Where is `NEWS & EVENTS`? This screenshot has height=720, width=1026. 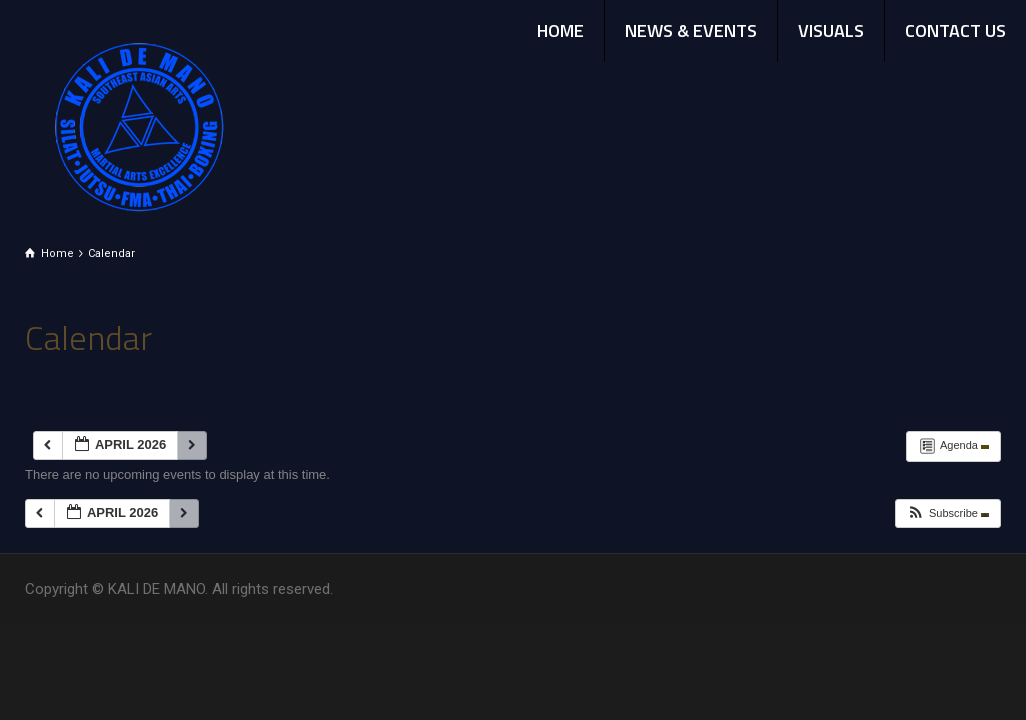 NEWS & EVENTS is located at coordinates (691, 30).